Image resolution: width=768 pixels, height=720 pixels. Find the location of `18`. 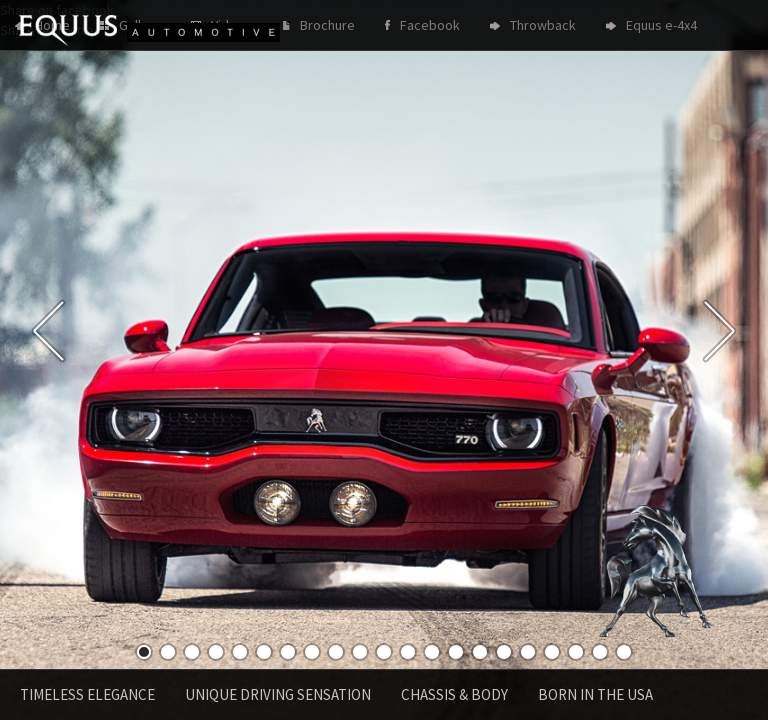

18 is located at coordinates (552, 652).